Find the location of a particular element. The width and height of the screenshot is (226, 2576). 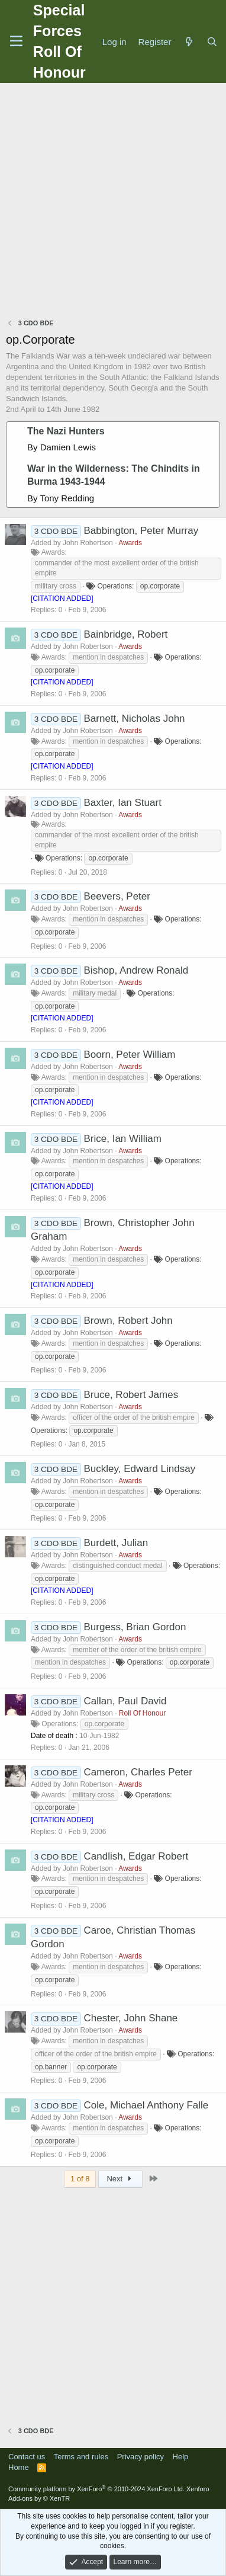

Callan, Paul David is located at coordinates (125, 1701).